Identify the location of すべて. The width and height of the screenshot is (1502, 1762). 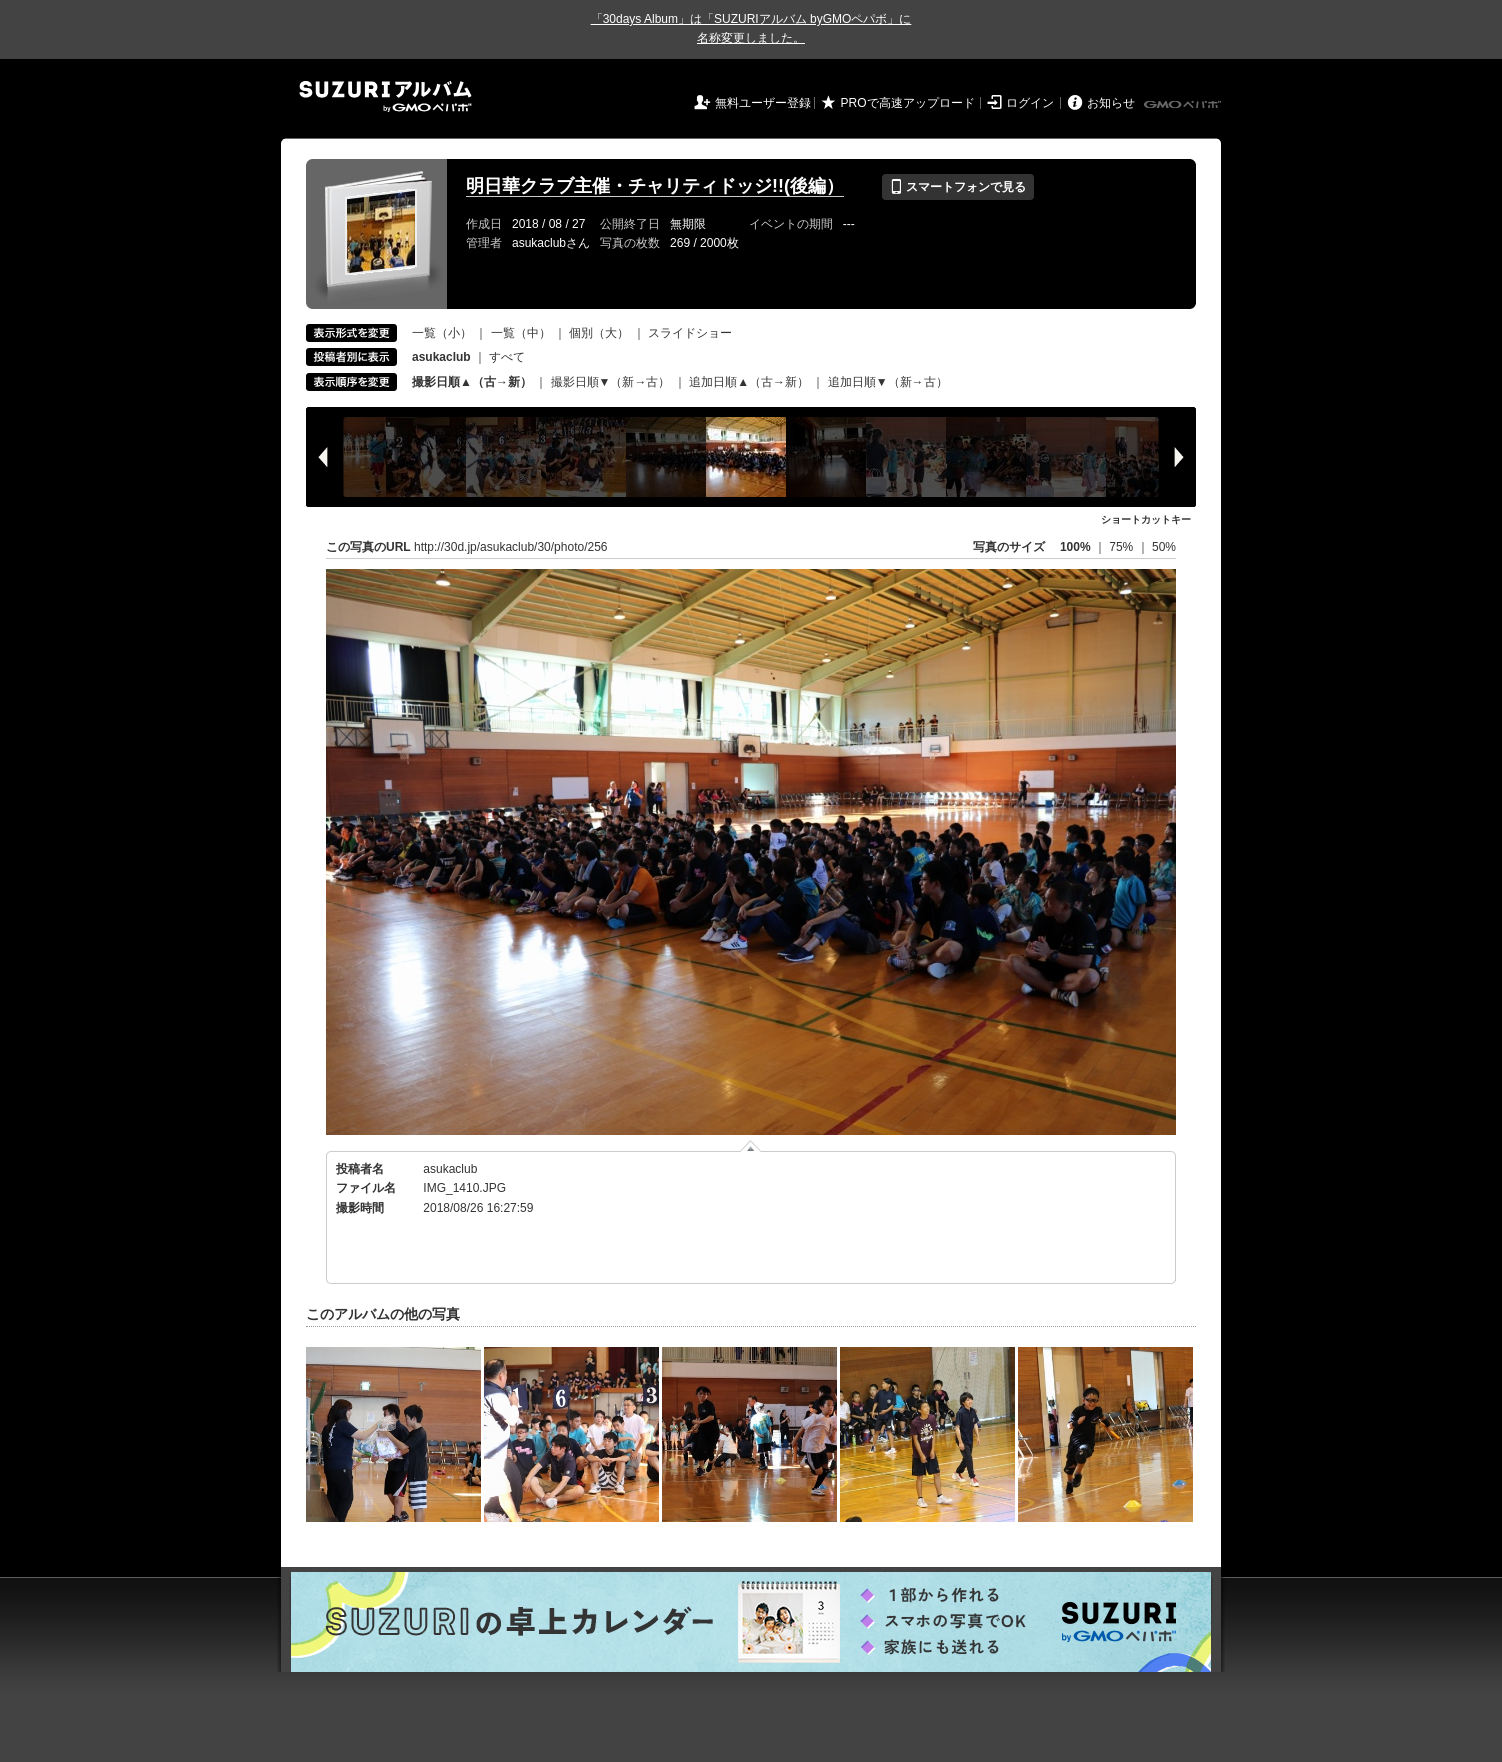
(507, 357).